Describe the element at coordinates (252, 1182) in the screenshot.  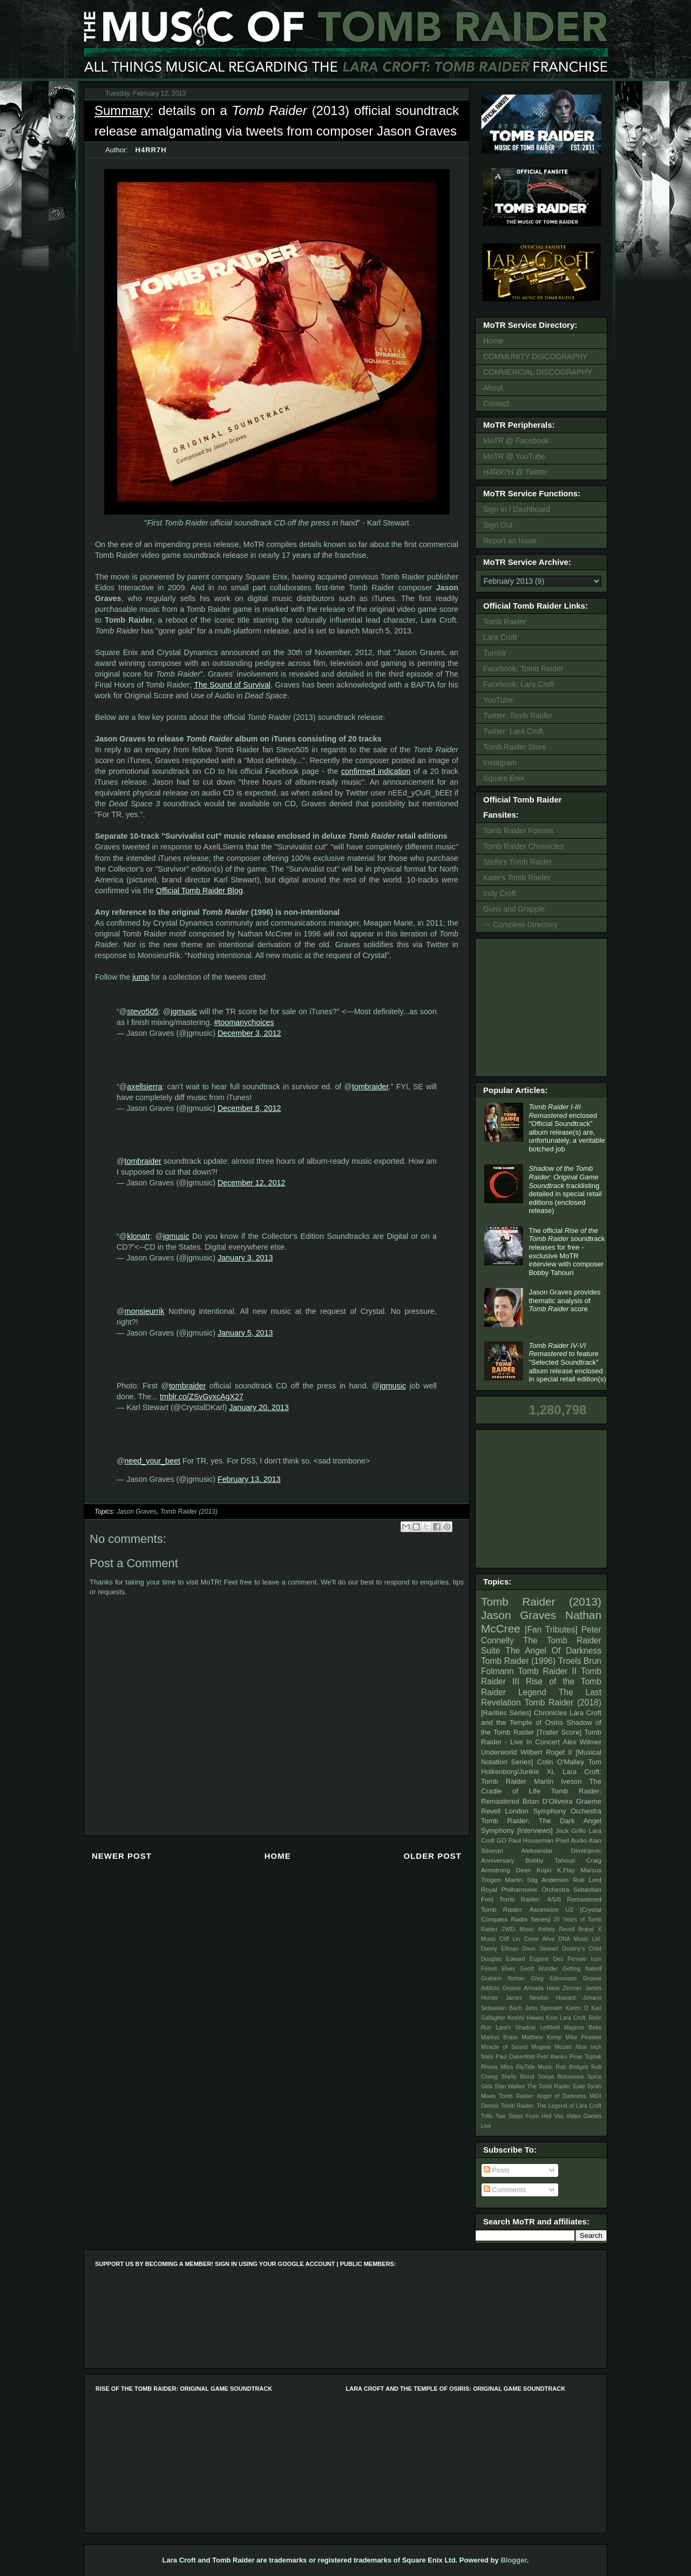
I see `December 12, 2012` at that location.